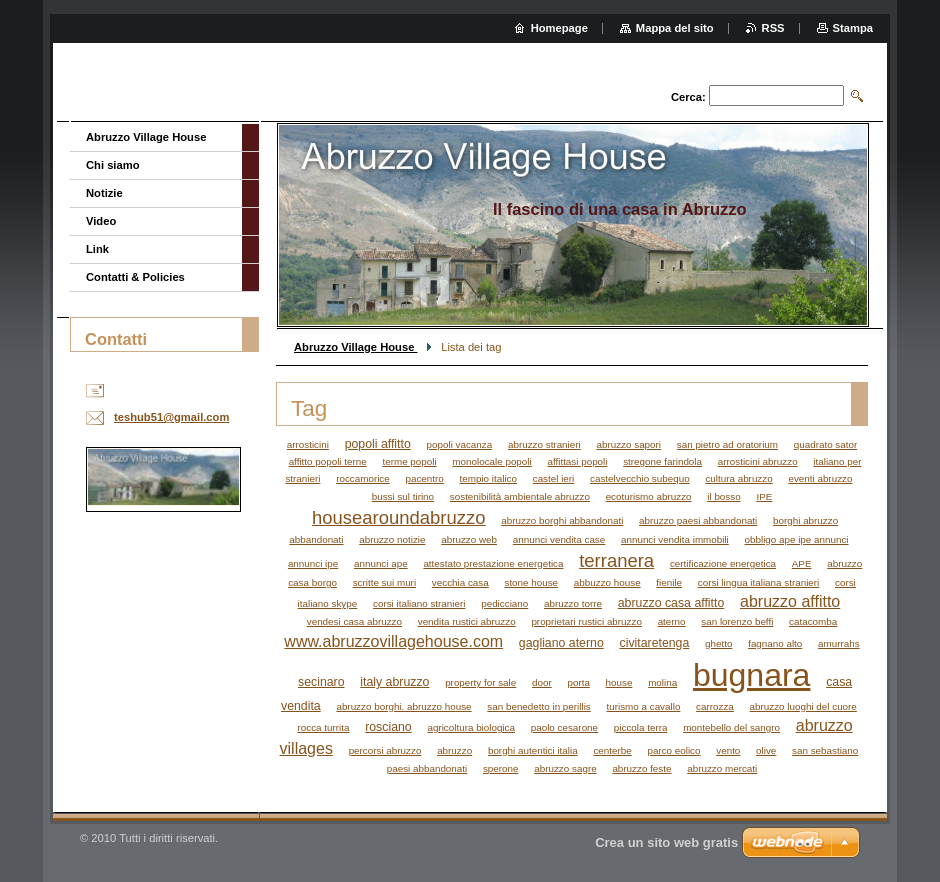 This screenshot has width=940, height=882. What do you see at coordinates (403, 496) in the screenshot?
I see `bussi sul tirino` at bounding box center [403, 496].